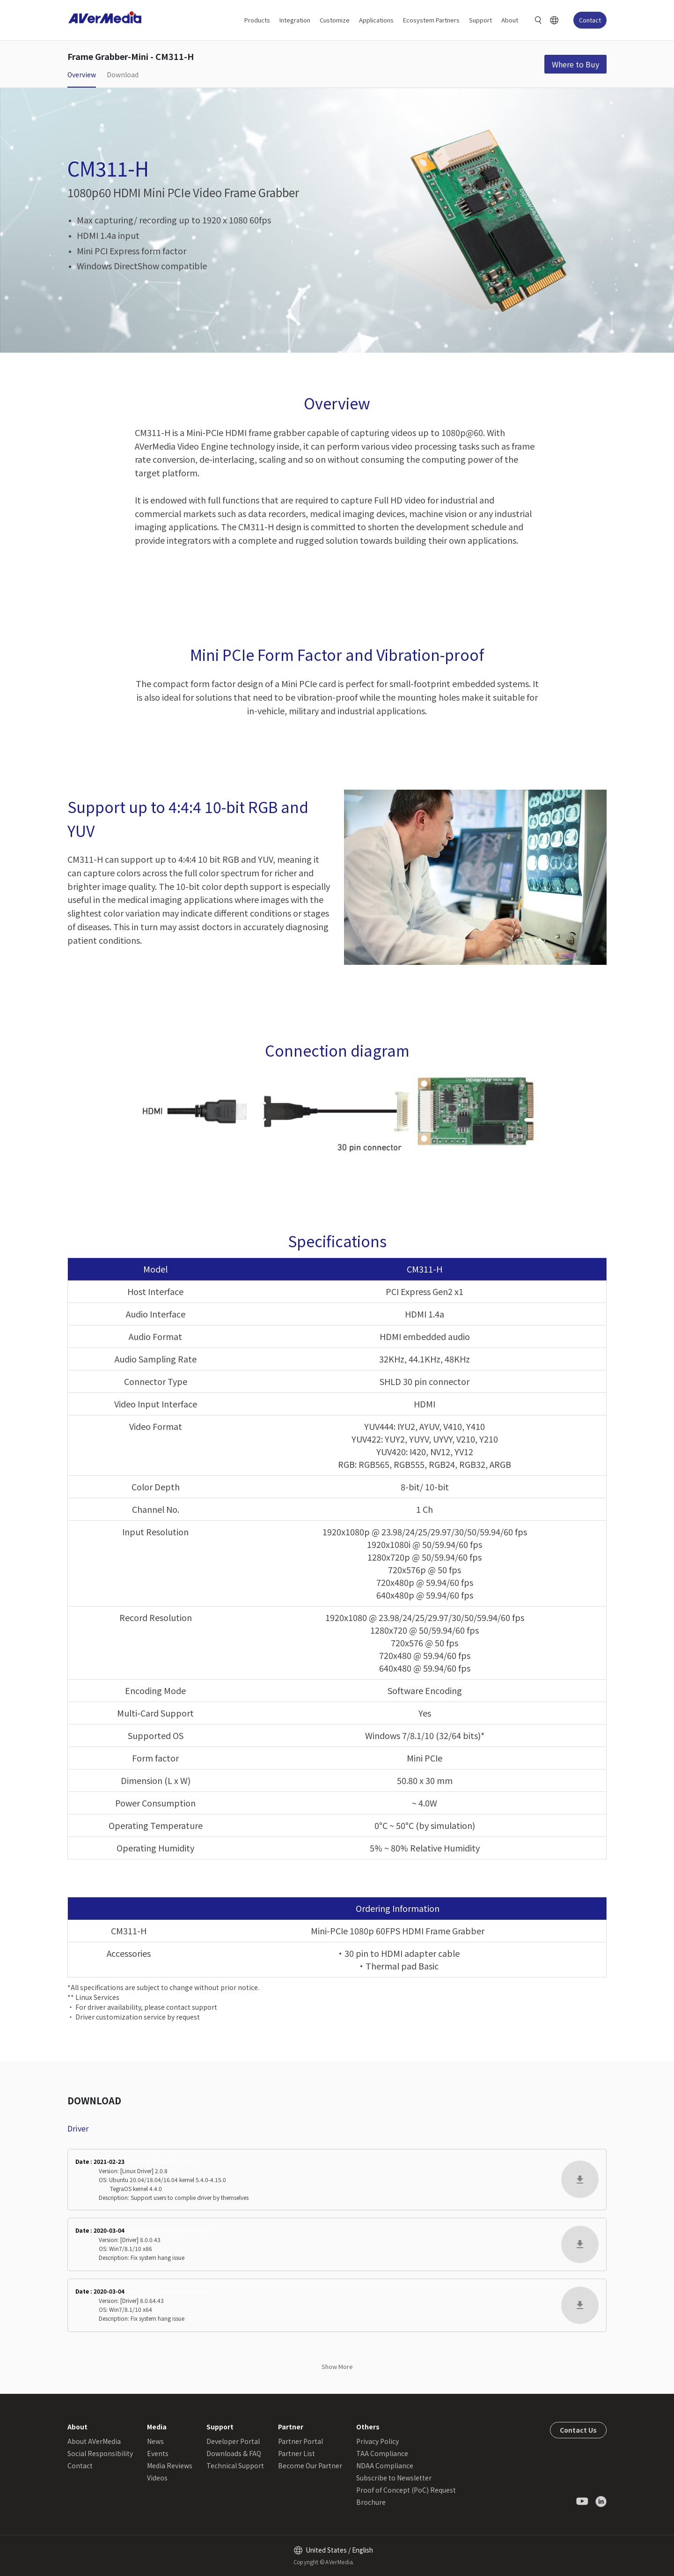 The width and height of the screenshot is (674, 2576). I want to click on Videos, so click(157, 2477).